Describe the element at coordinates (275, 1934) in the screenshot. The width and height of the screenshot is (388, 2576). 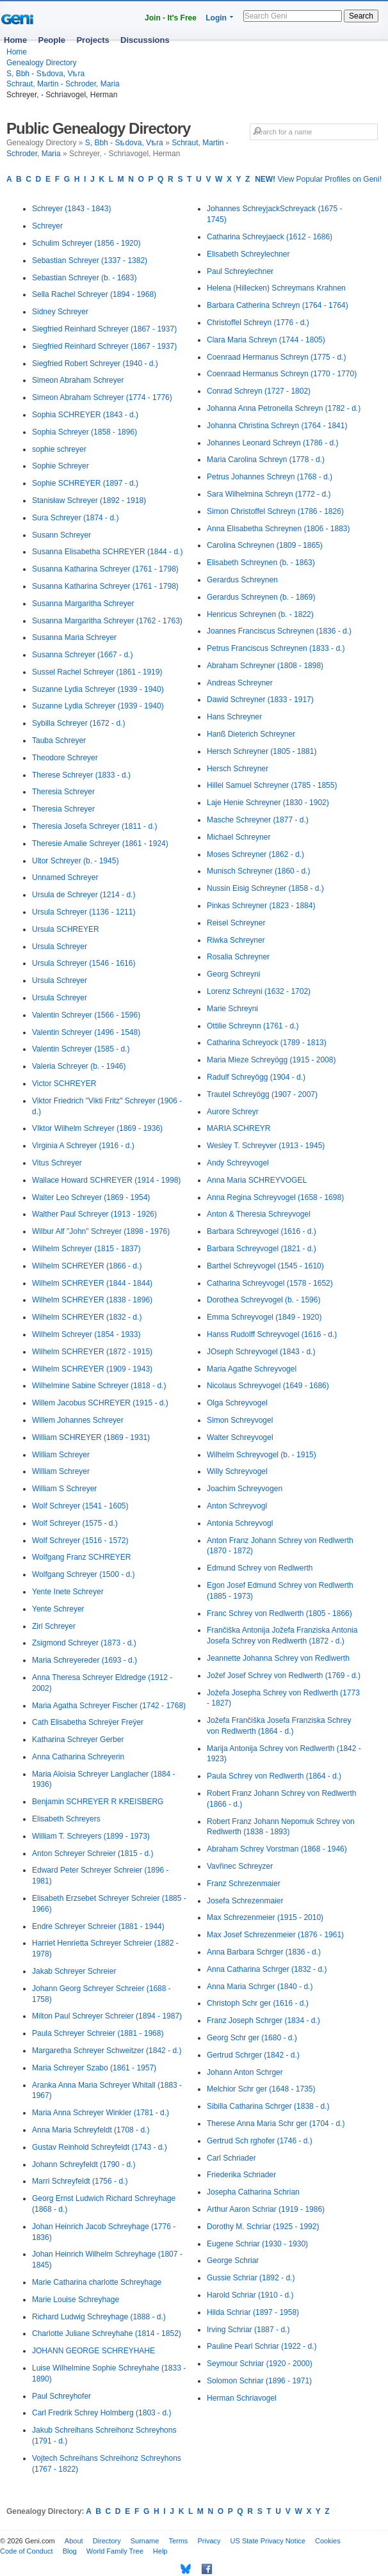
I see `Max Josef Schrezenmeier (1876 - 1961)` at that location.